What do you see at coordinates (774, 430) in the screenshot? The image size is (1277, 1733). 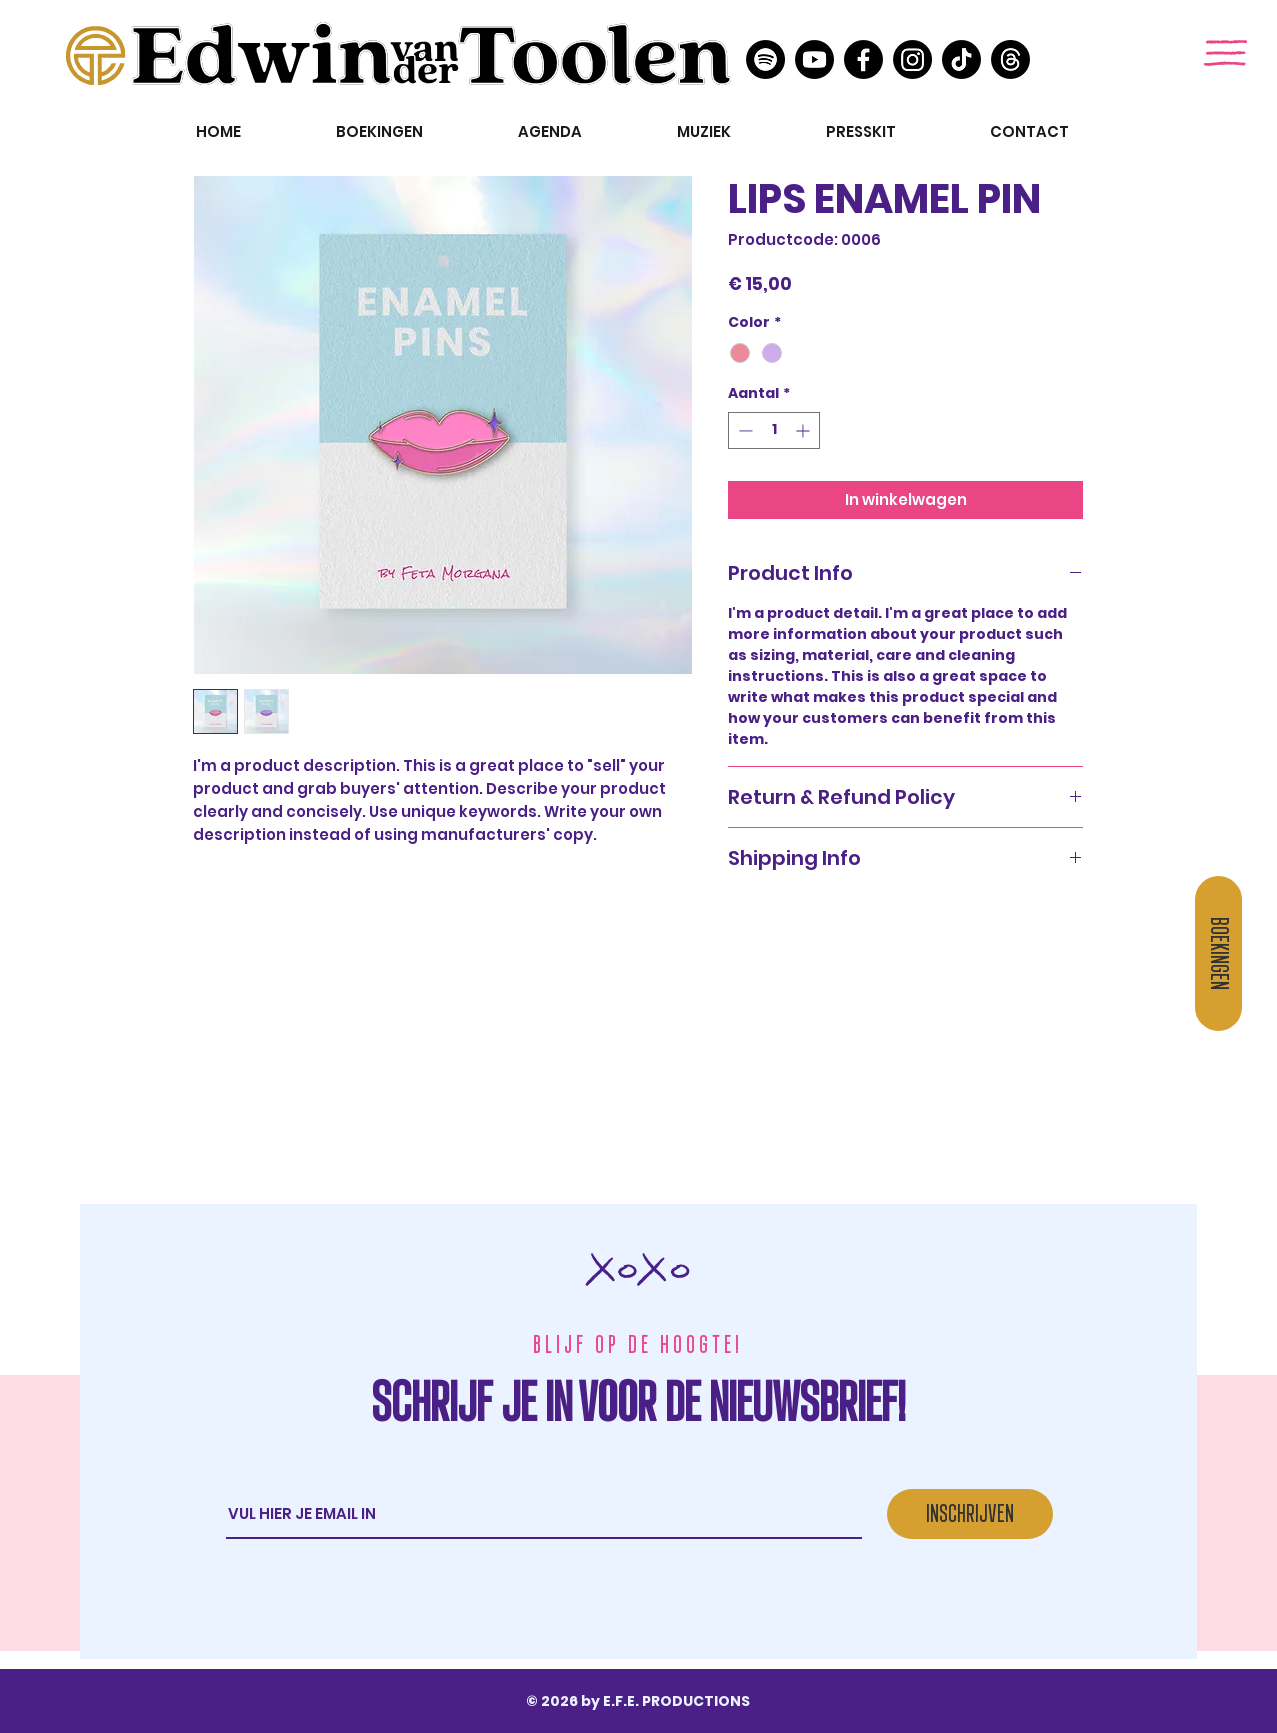 I see `[spinbutton]` at bounding box center [774, 430].